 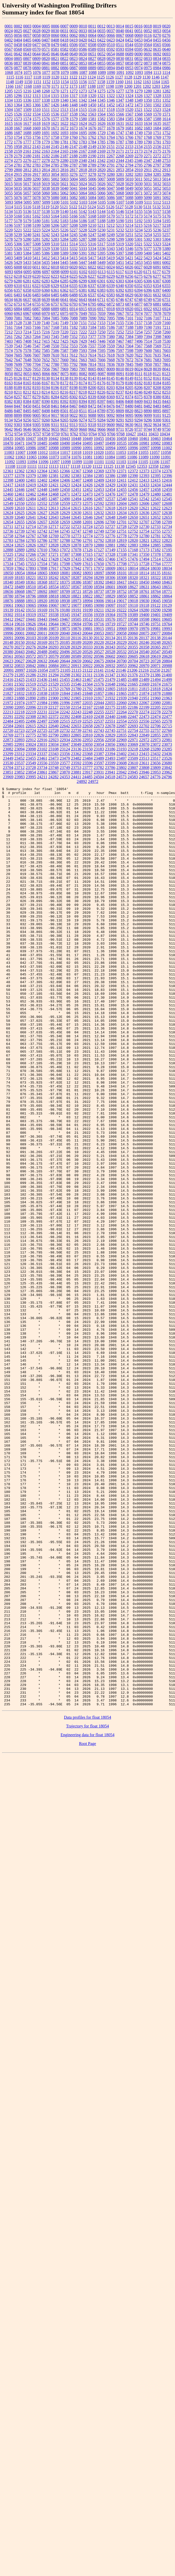 I want to click on 1146, so click(x=156, y=77).